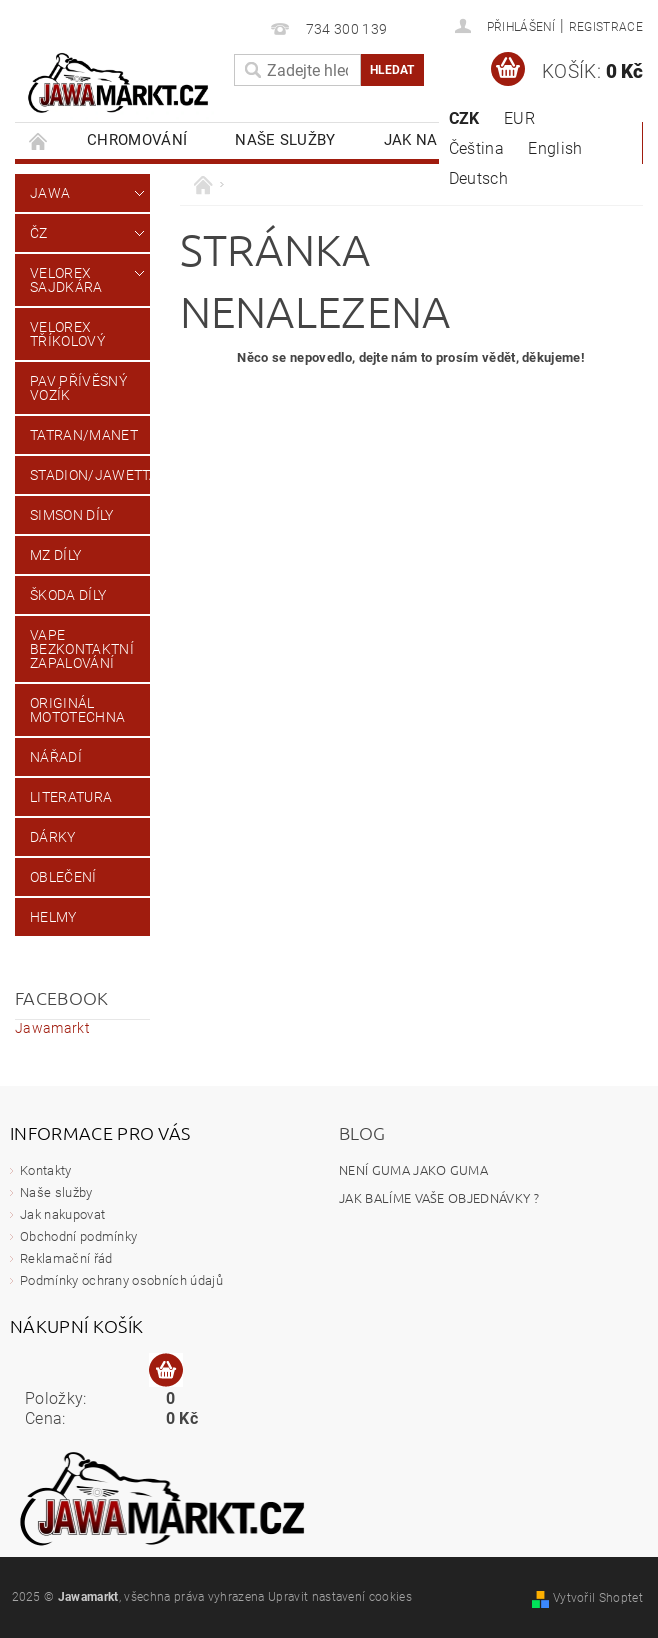 The width and height of the screenshot is (658, 1638). Describe the element at coordinates (53, 837) in the screenshot. I see `Dárky` at that location.